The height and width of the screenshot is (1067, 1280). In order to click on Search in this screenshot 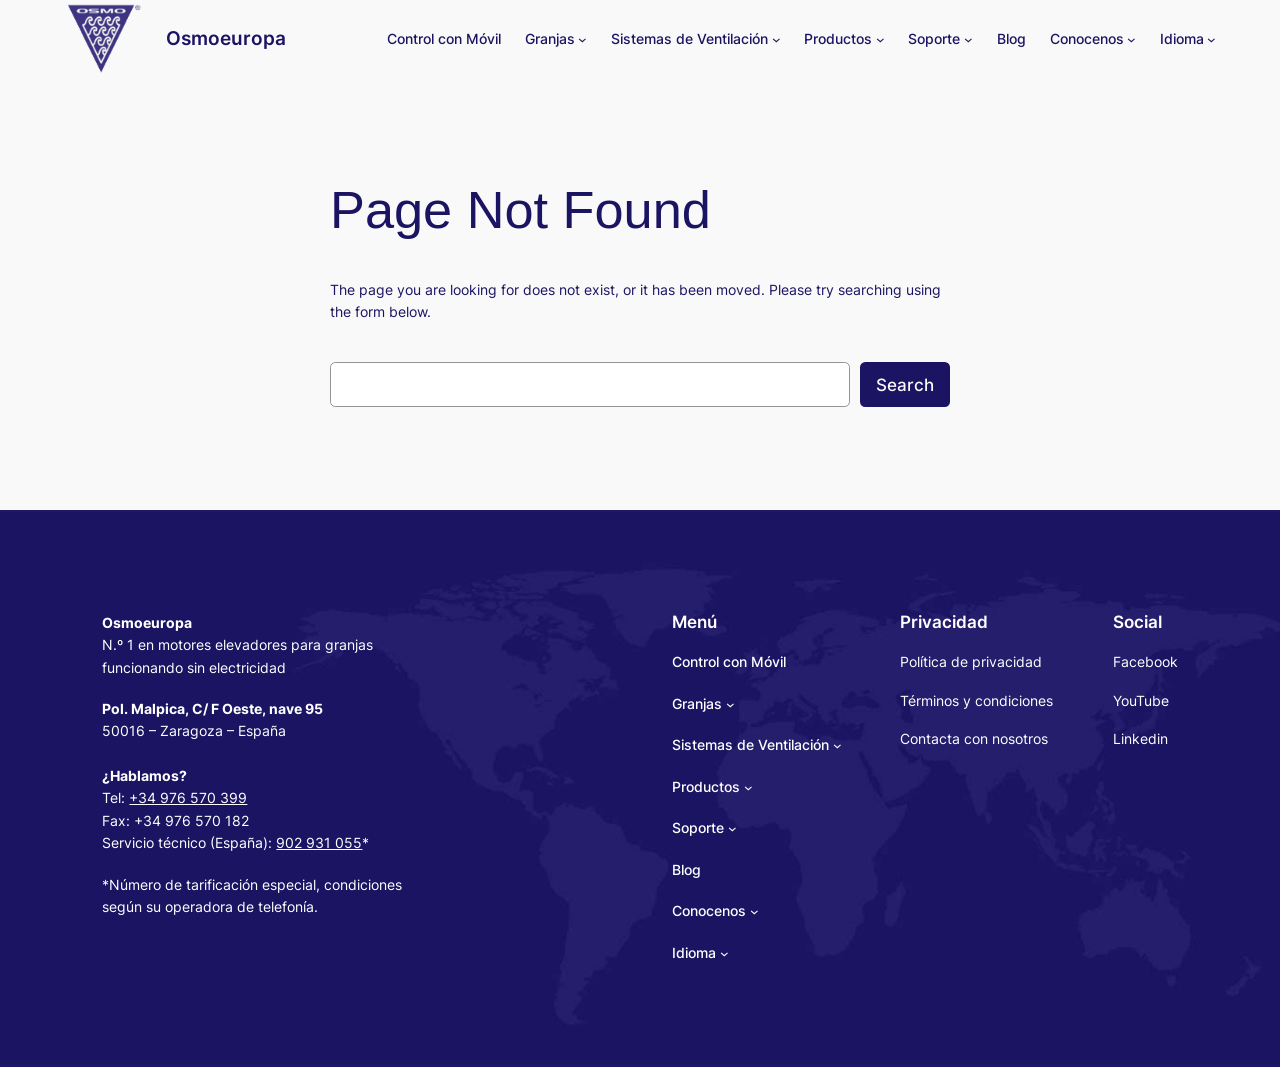, I will do `click(905, 385)`.